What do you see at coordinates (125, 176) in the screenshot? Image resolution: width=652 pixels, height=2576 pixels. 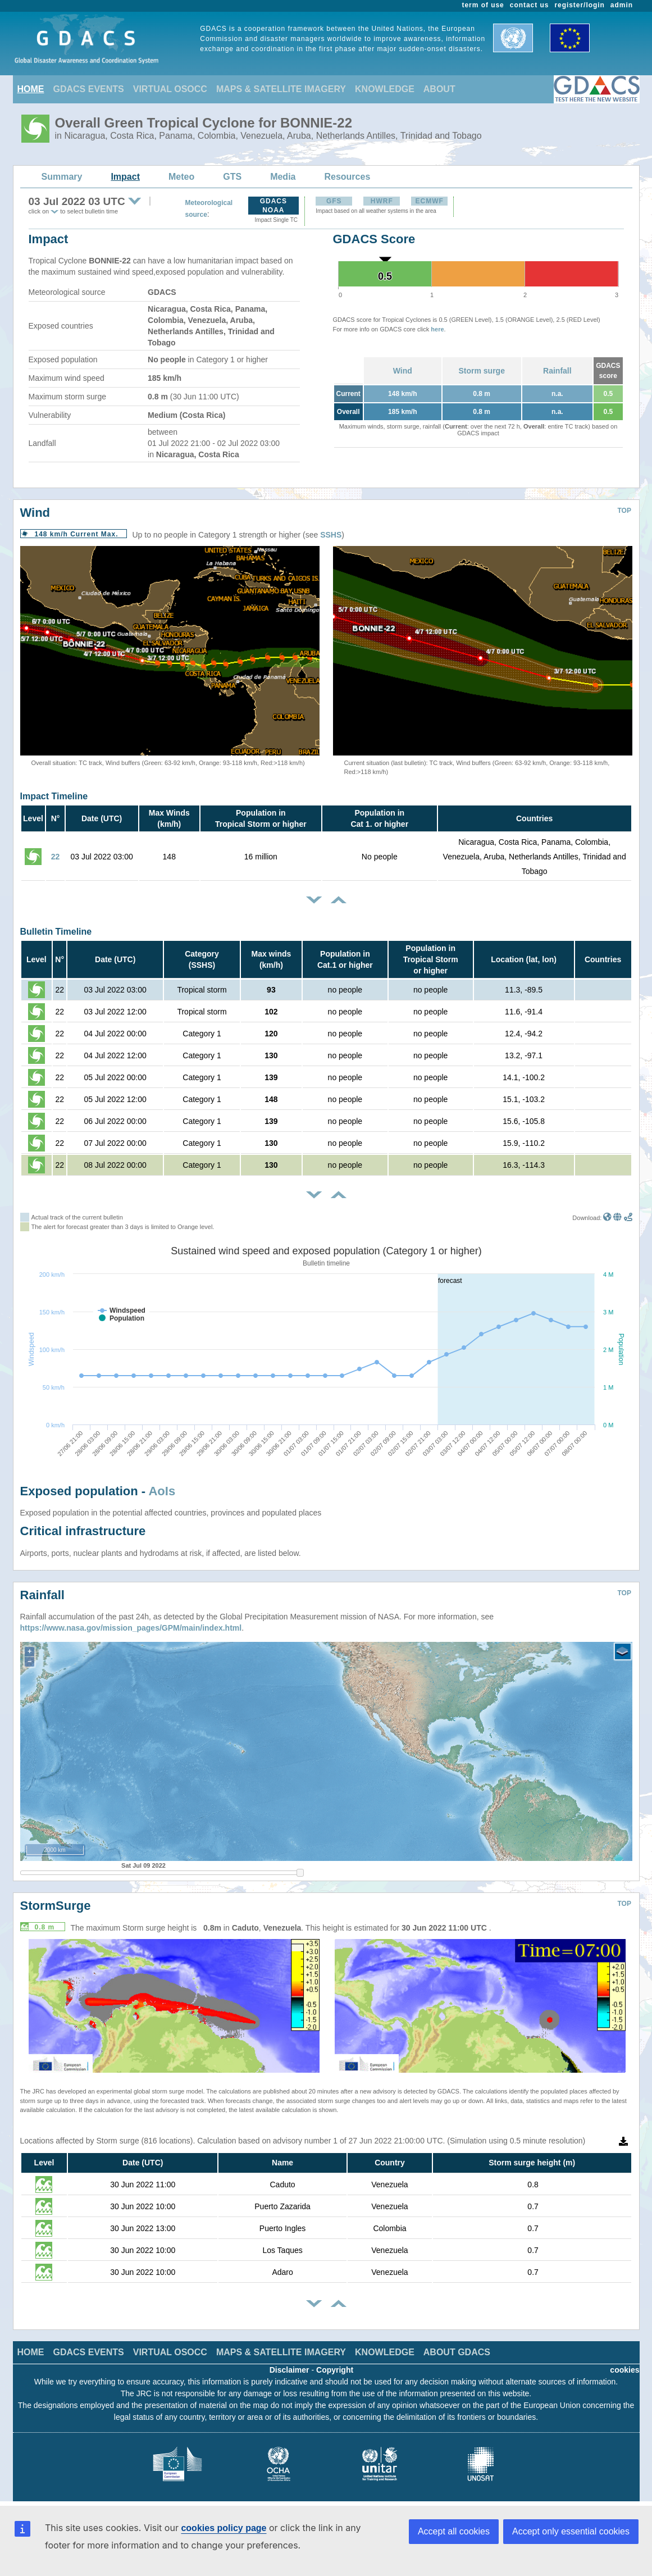 I see `Impact` at bounding box center [125, 176].